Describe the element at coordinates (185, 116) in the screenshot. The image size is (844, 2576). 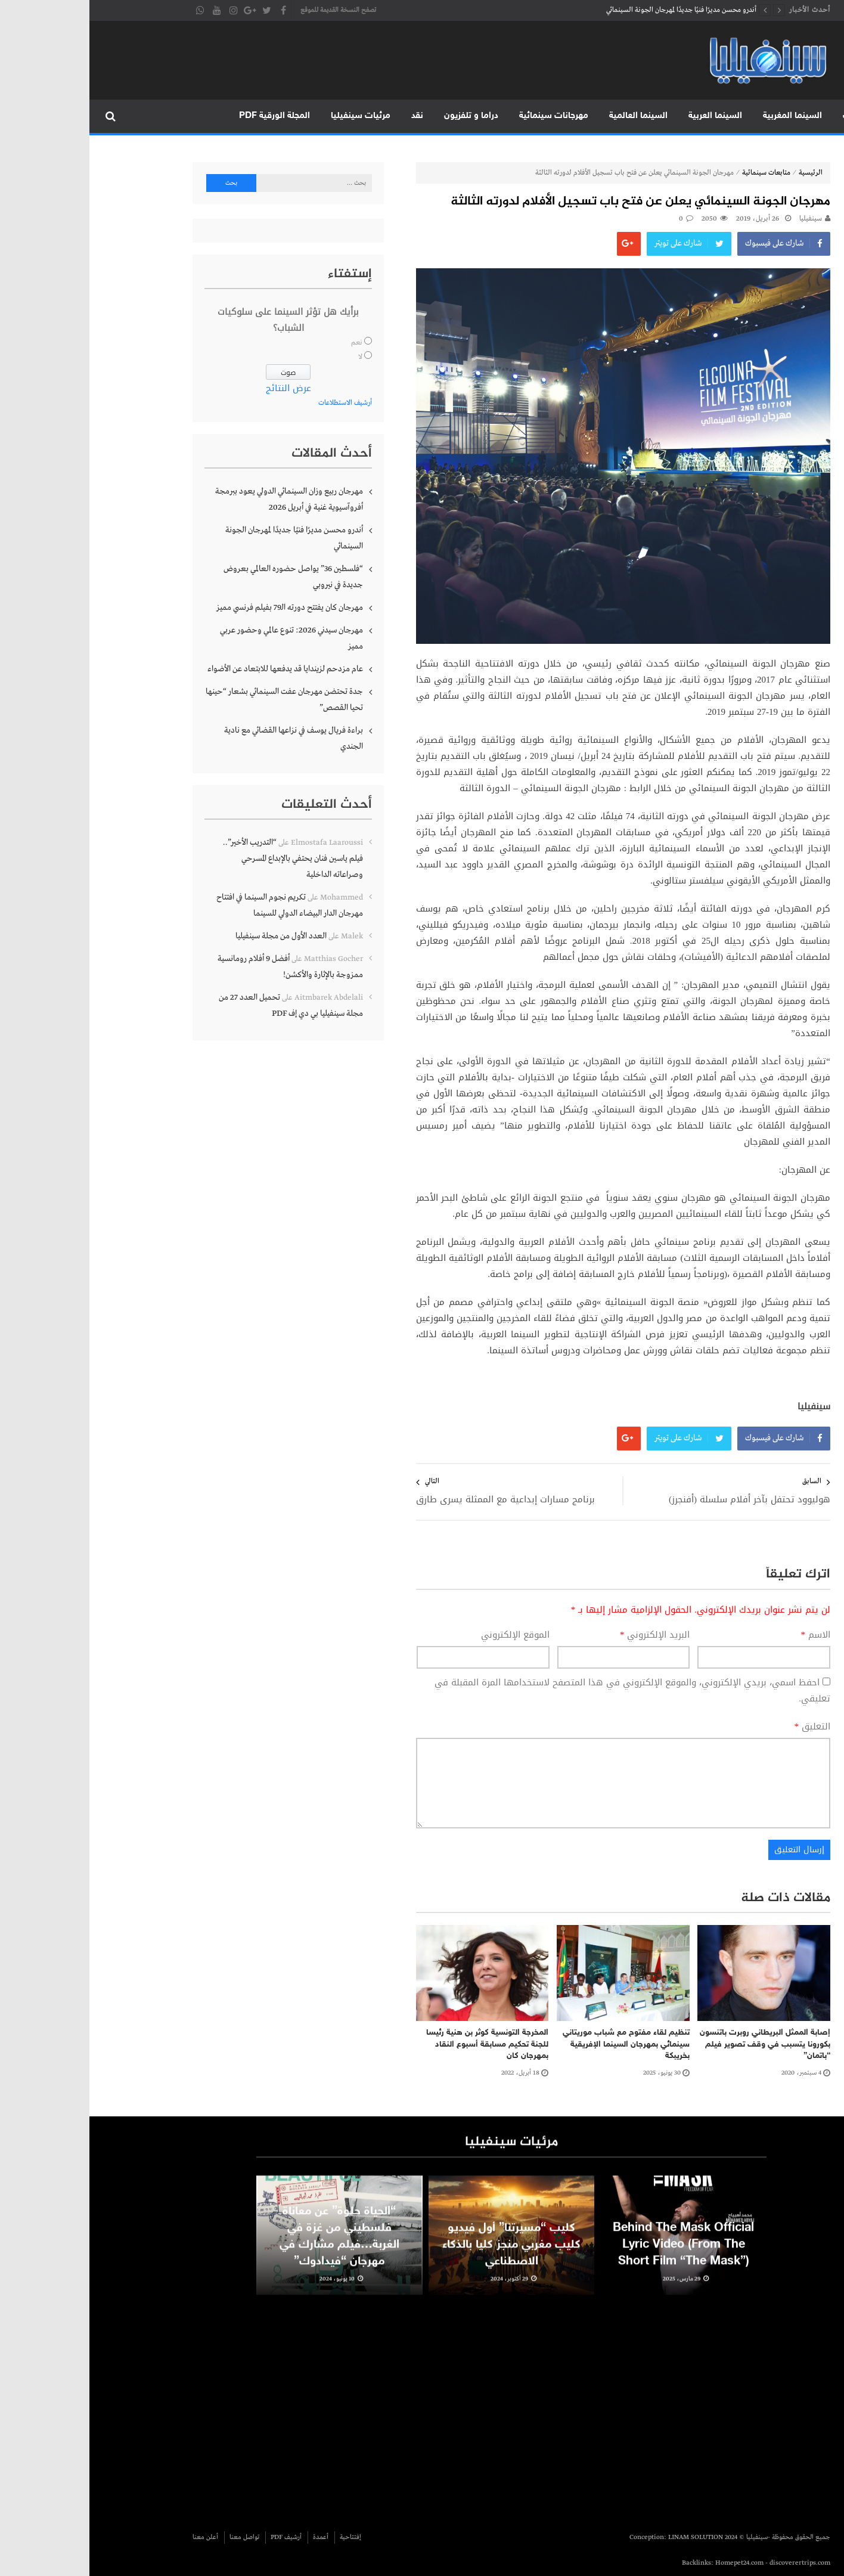
I see `المجلة الورقية PDF` at that location.